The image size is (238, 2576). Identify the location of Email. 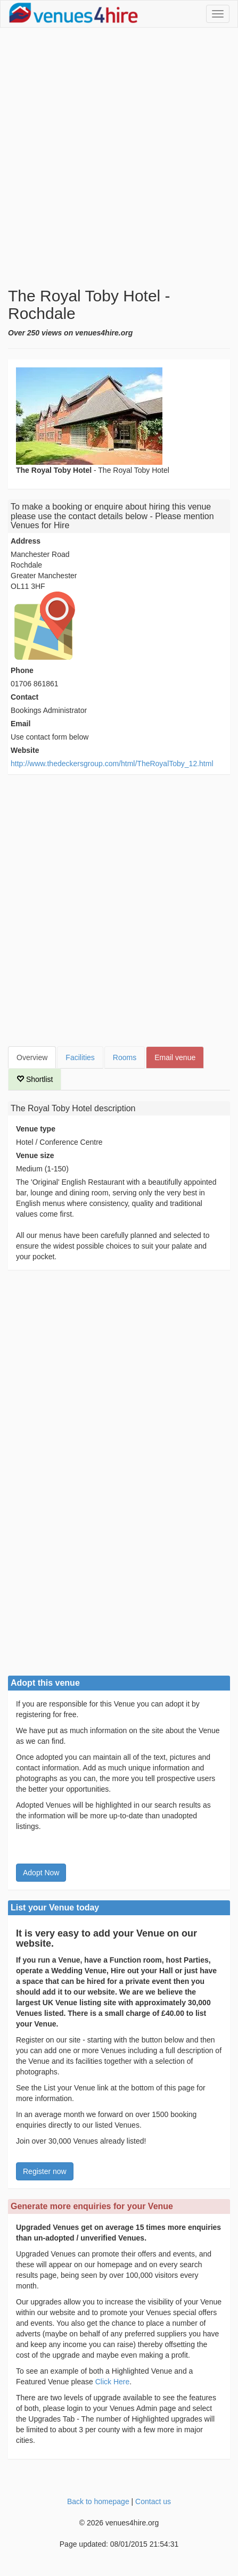
(20, 723).